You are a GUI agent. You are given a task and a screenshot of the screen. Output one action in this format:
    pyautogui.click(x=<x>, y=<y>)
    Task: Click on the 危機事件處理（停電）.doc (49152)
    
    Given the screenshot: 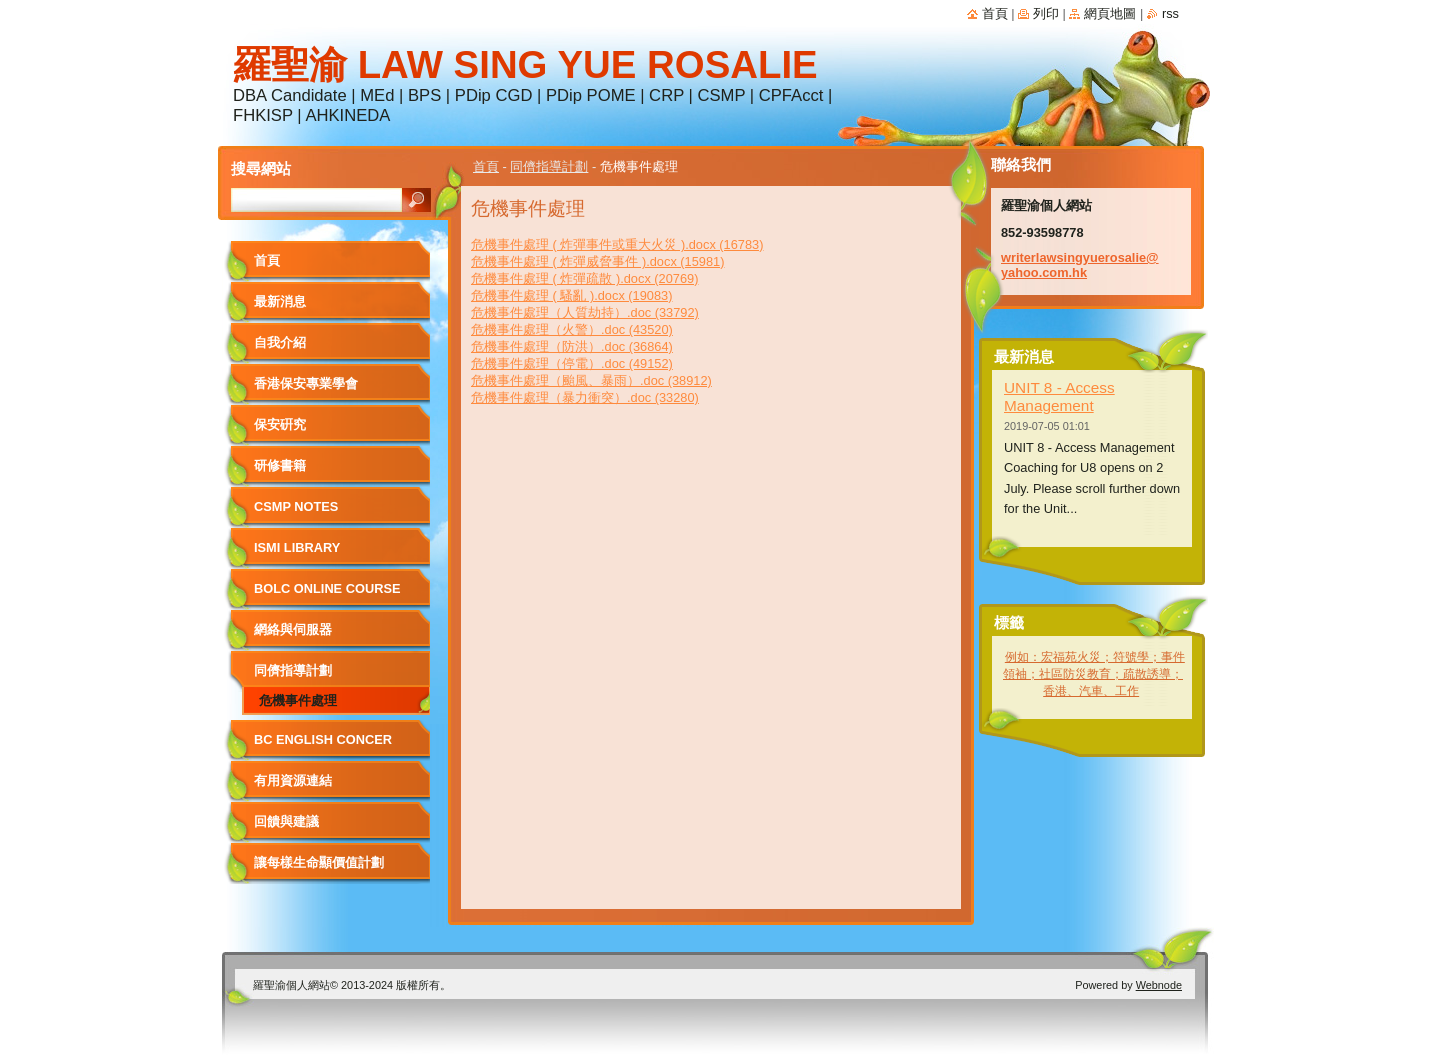 What is the action you would take?
    pyautogui.click(x=572, y=363)
    